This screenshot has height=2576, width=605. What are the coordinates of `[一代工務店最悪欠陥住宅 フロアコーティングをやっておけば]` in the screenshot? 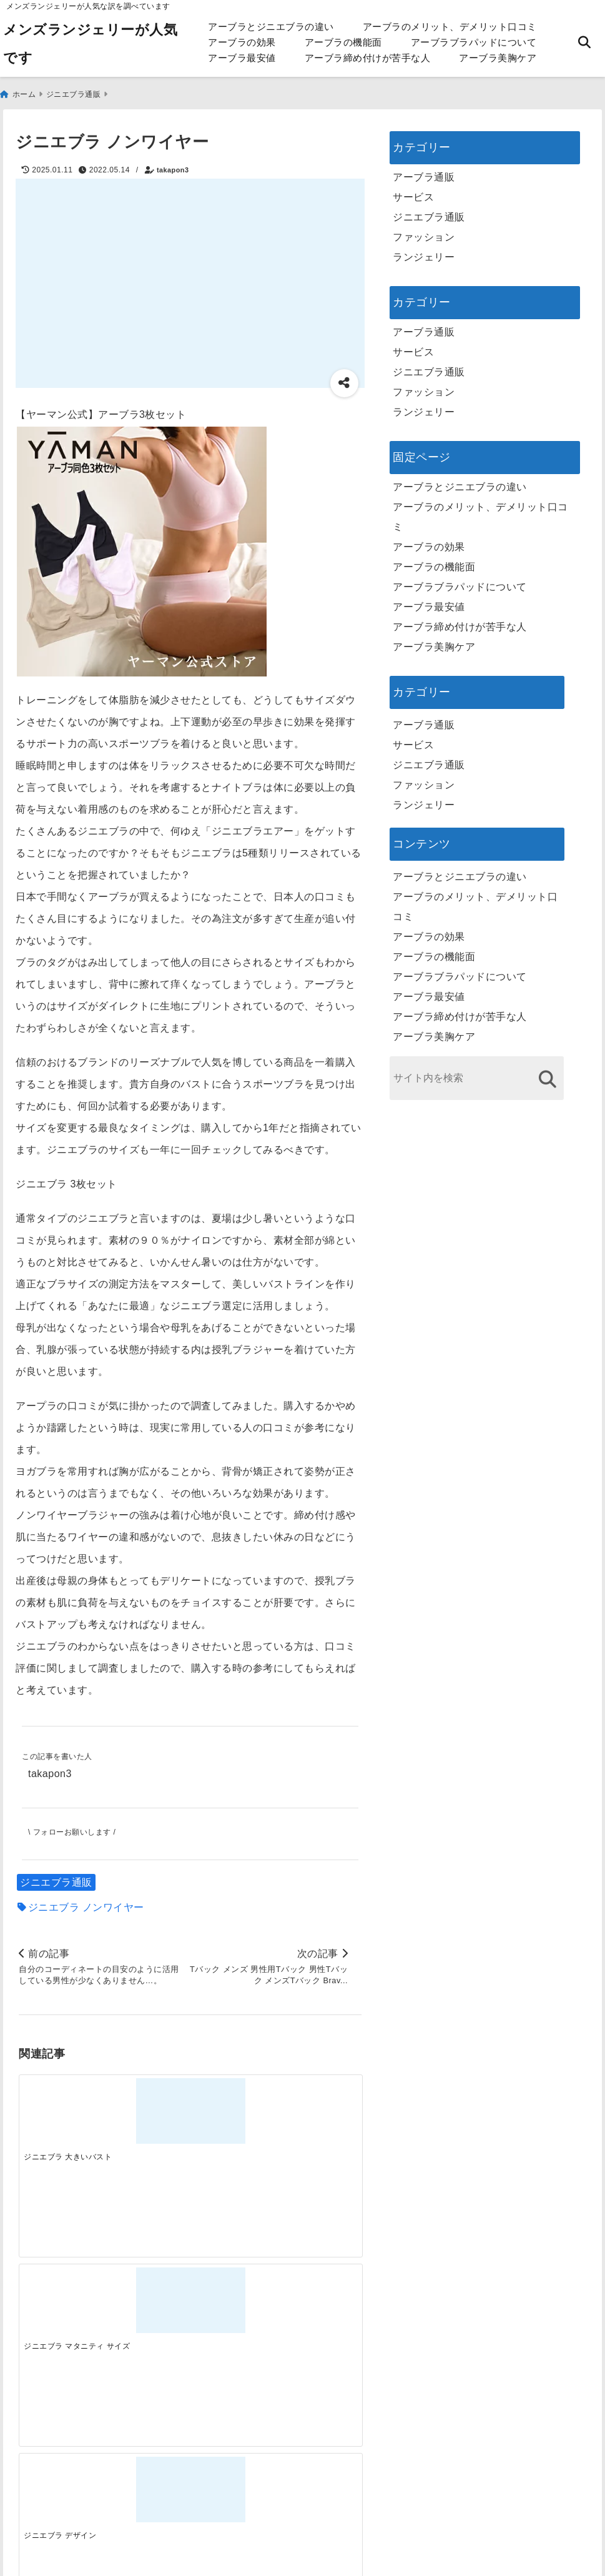 It's located at (61, 2299).